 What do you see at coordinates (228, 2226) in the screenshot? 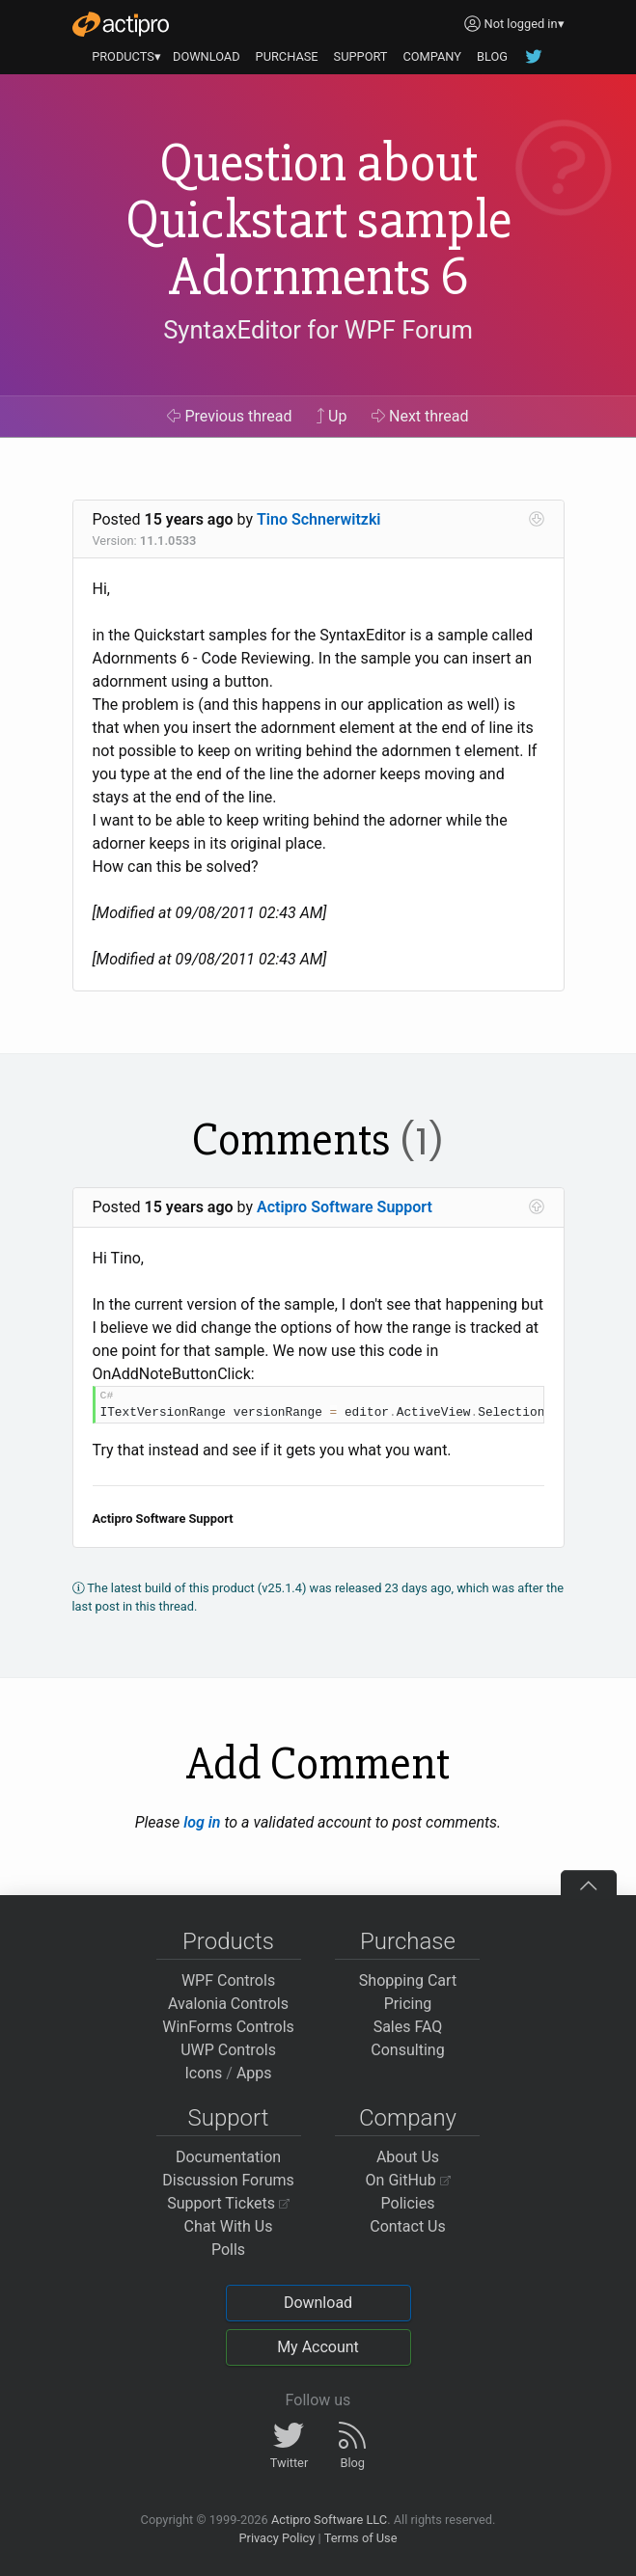
I see `Chat With Us` at bounding box center [228, 2226].